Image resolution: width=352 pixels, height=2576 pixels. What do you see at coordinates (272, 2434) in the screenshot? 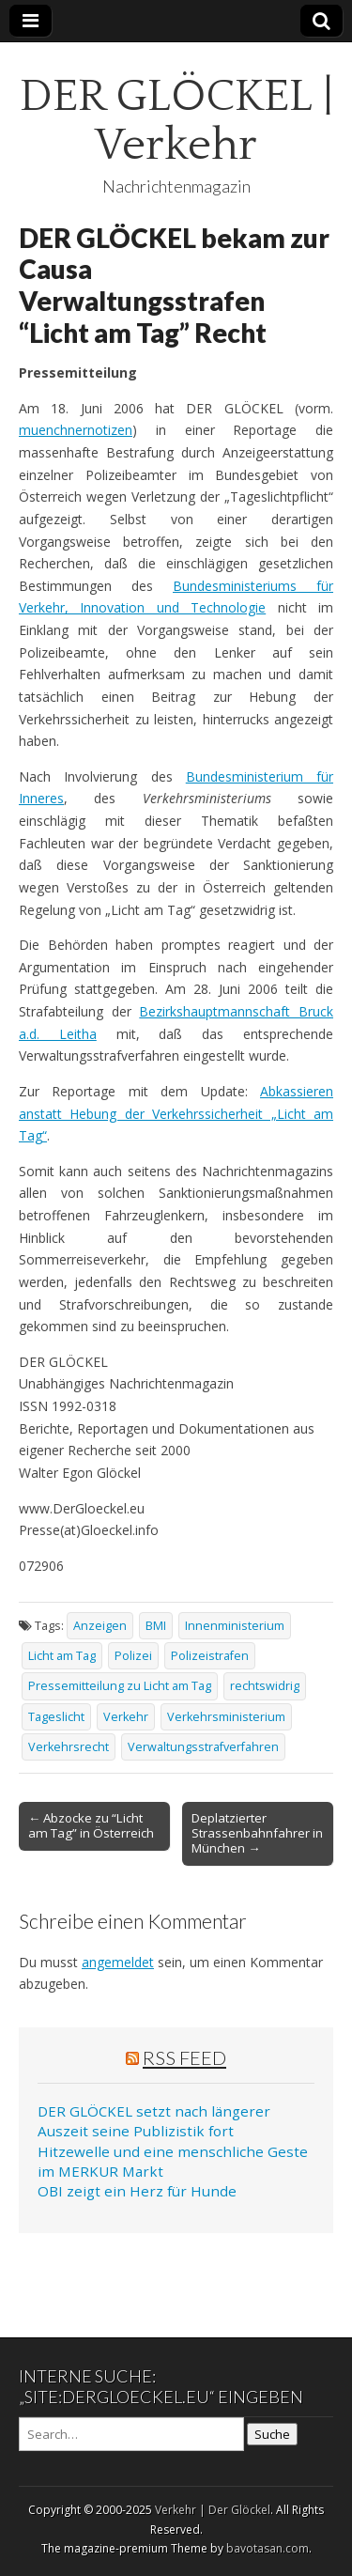
I see `Suche` at bounding box center [272, 2434].